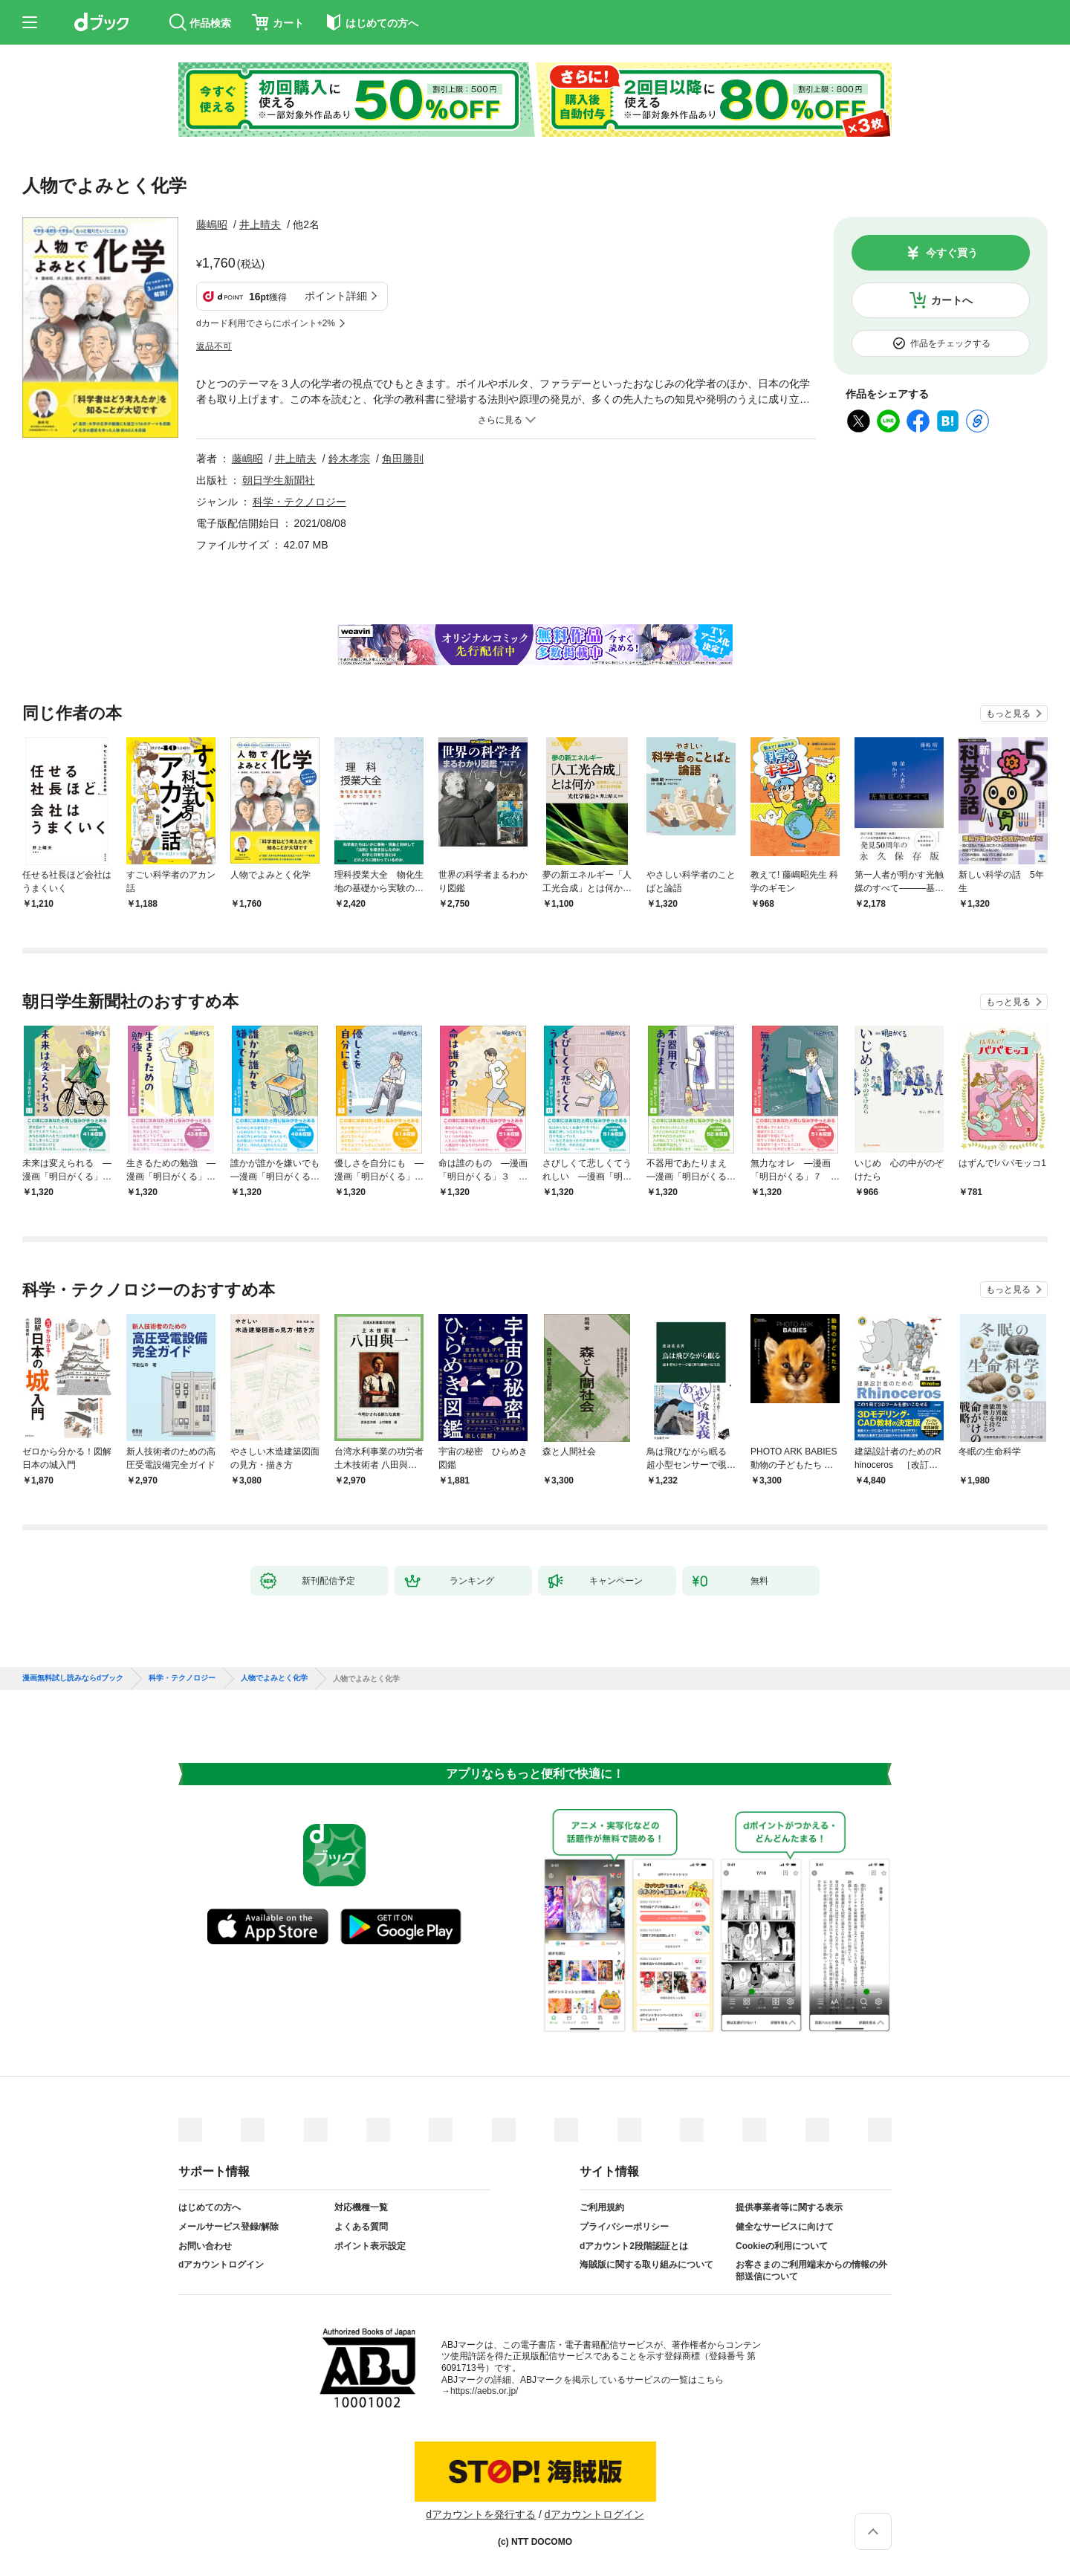 The width and height of the screenshot is (1070, 2576). Describe the element at coordinates (811, 2270) in the screenshot. I see `お客さまのご利用端末からの情報の外部送信について` at that location.